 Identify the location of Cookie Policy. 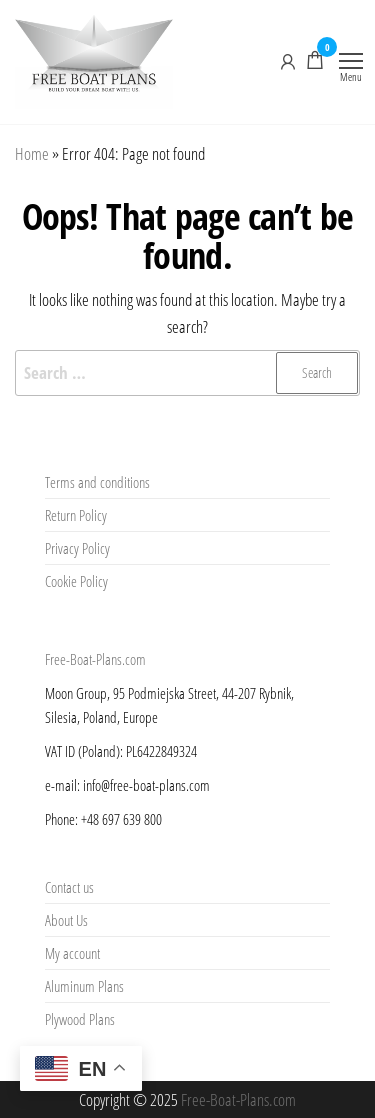
(76, 581).